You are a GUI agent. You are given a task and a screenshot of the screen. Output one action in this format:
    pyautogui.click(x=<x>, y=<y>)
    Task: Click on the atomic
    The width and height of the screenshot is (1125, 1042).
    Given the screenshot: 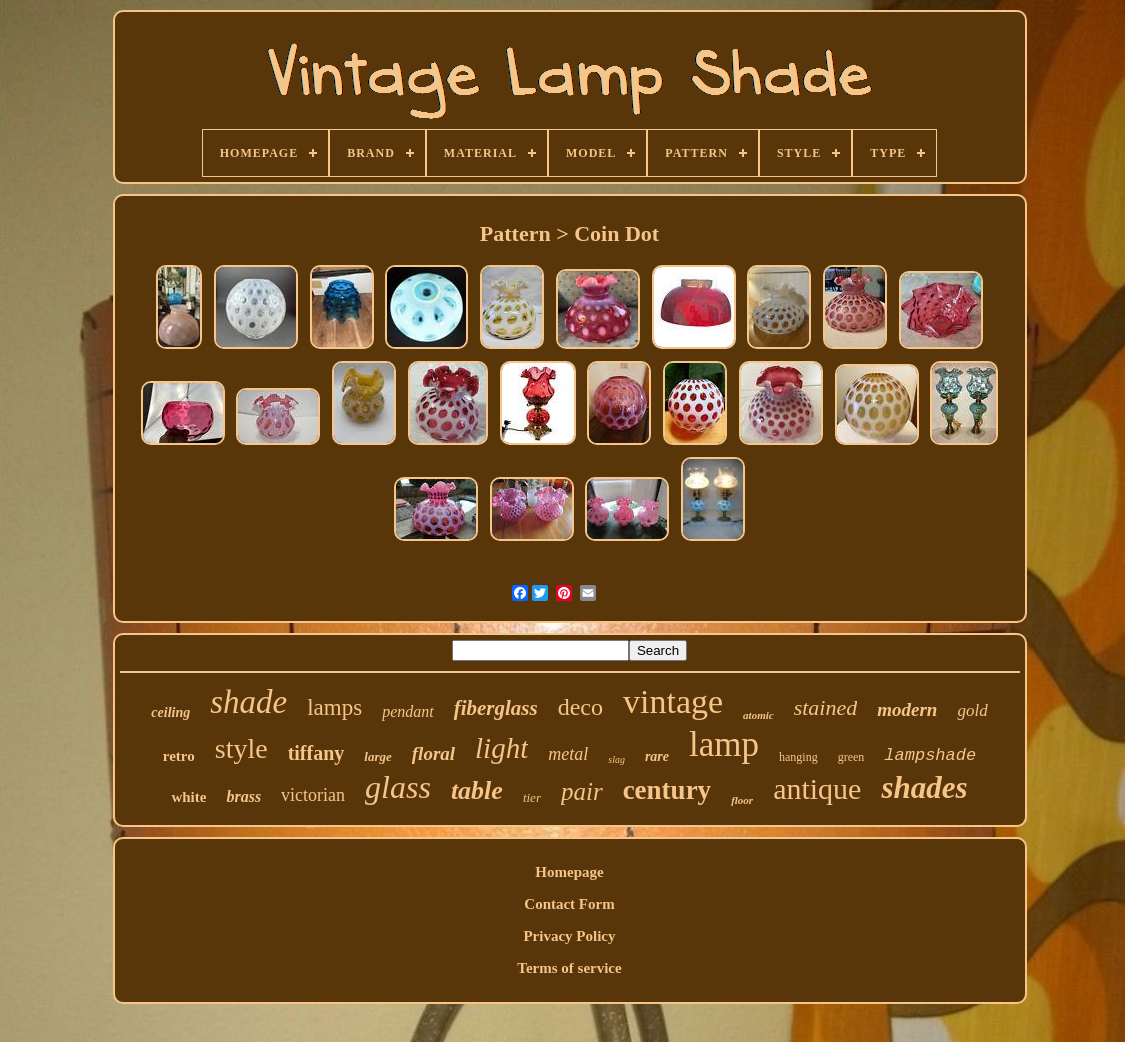 What is the action you would take?
    pyautogui.click(x=758, y=715)
    